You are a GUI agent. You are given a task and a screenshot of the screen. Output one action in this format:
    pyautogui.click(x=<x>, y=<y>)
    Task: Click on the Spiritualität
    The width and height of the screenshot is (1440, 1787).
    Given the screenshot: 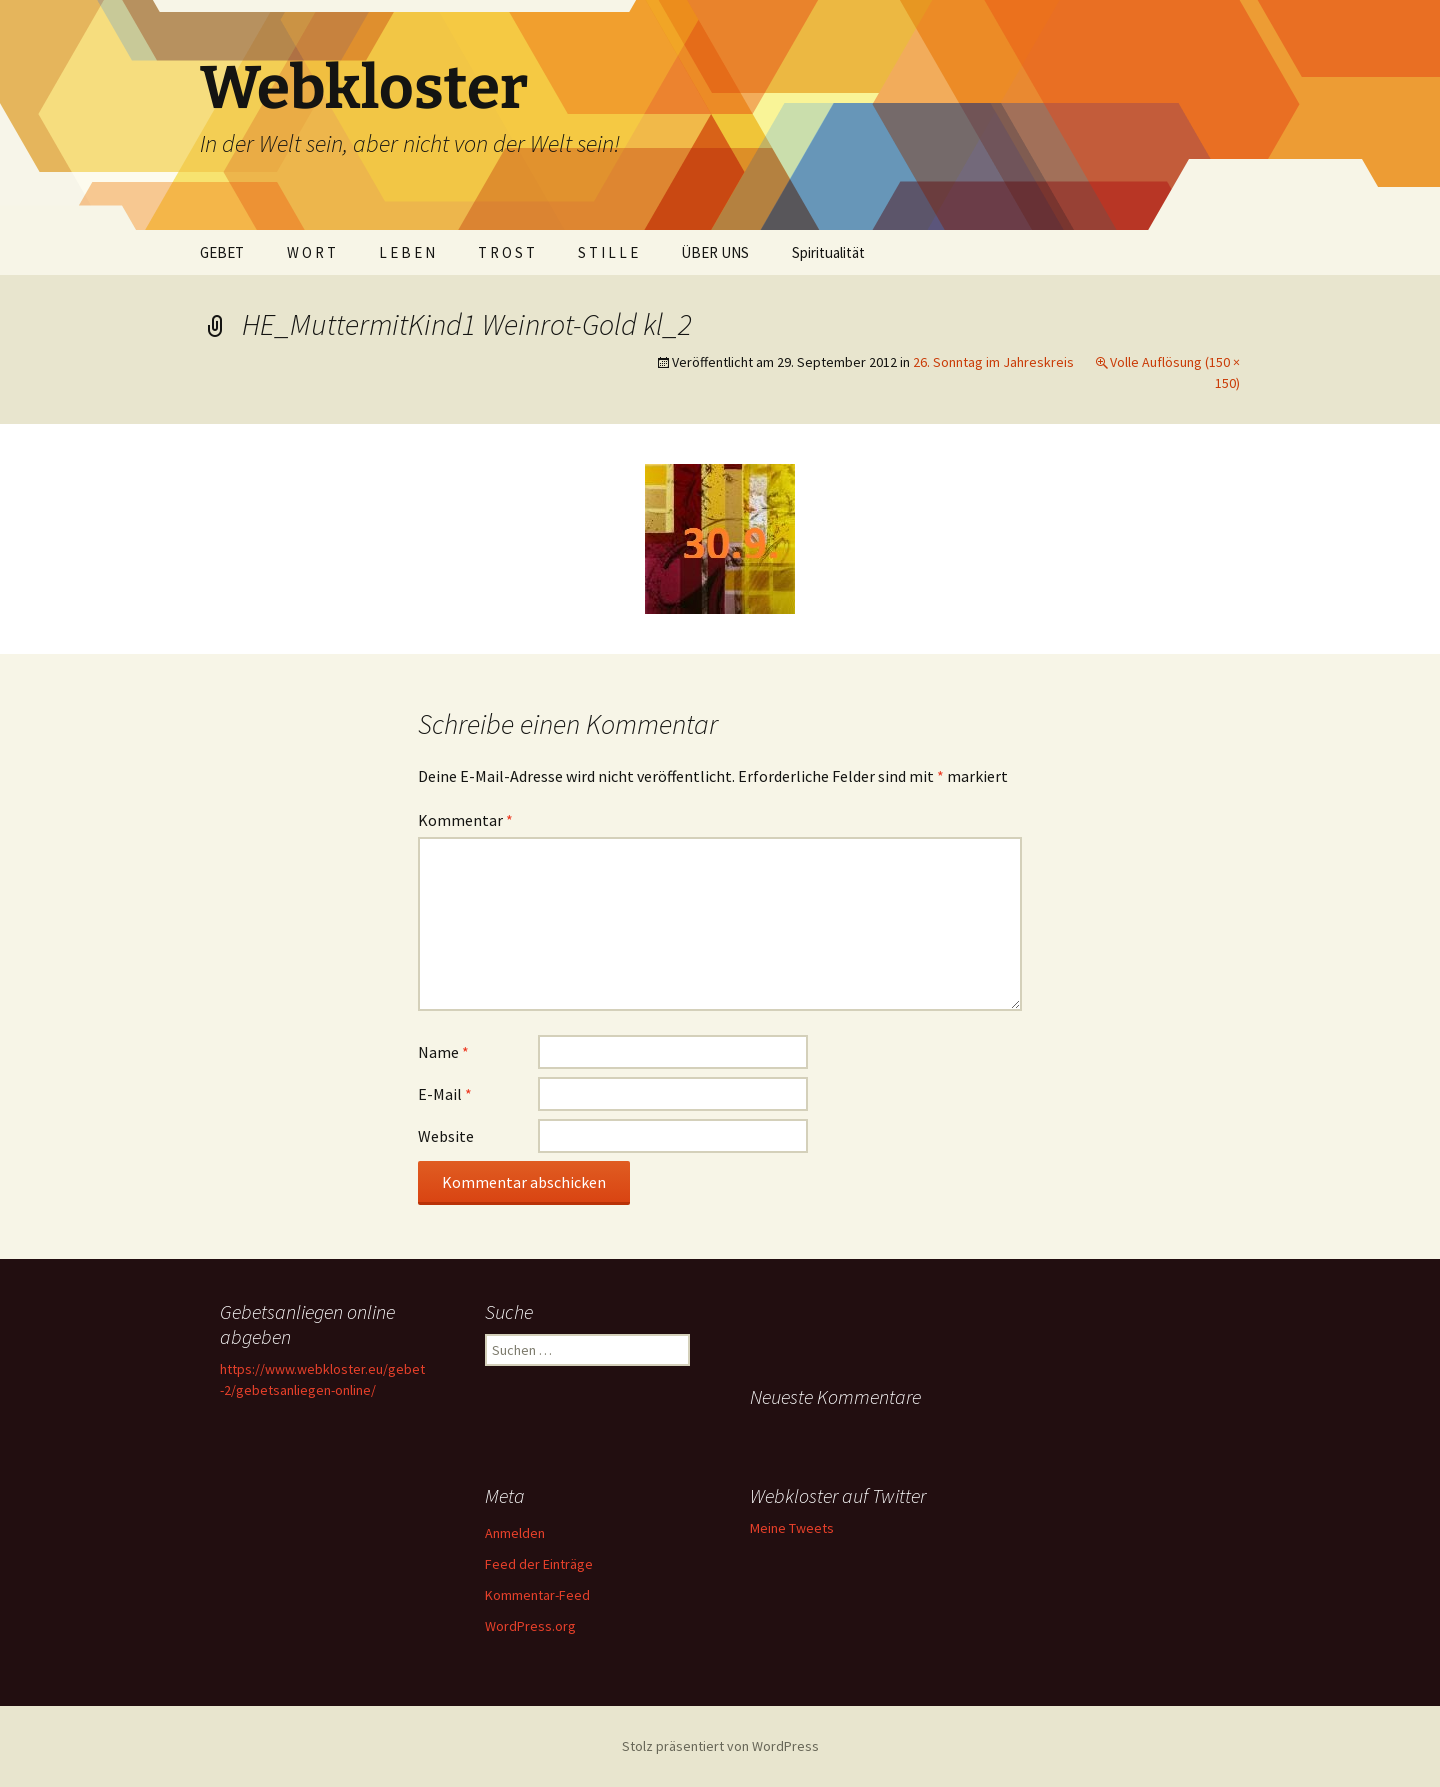 What is the action you would take?
    pyautogui.click(x=828, y=252)
    